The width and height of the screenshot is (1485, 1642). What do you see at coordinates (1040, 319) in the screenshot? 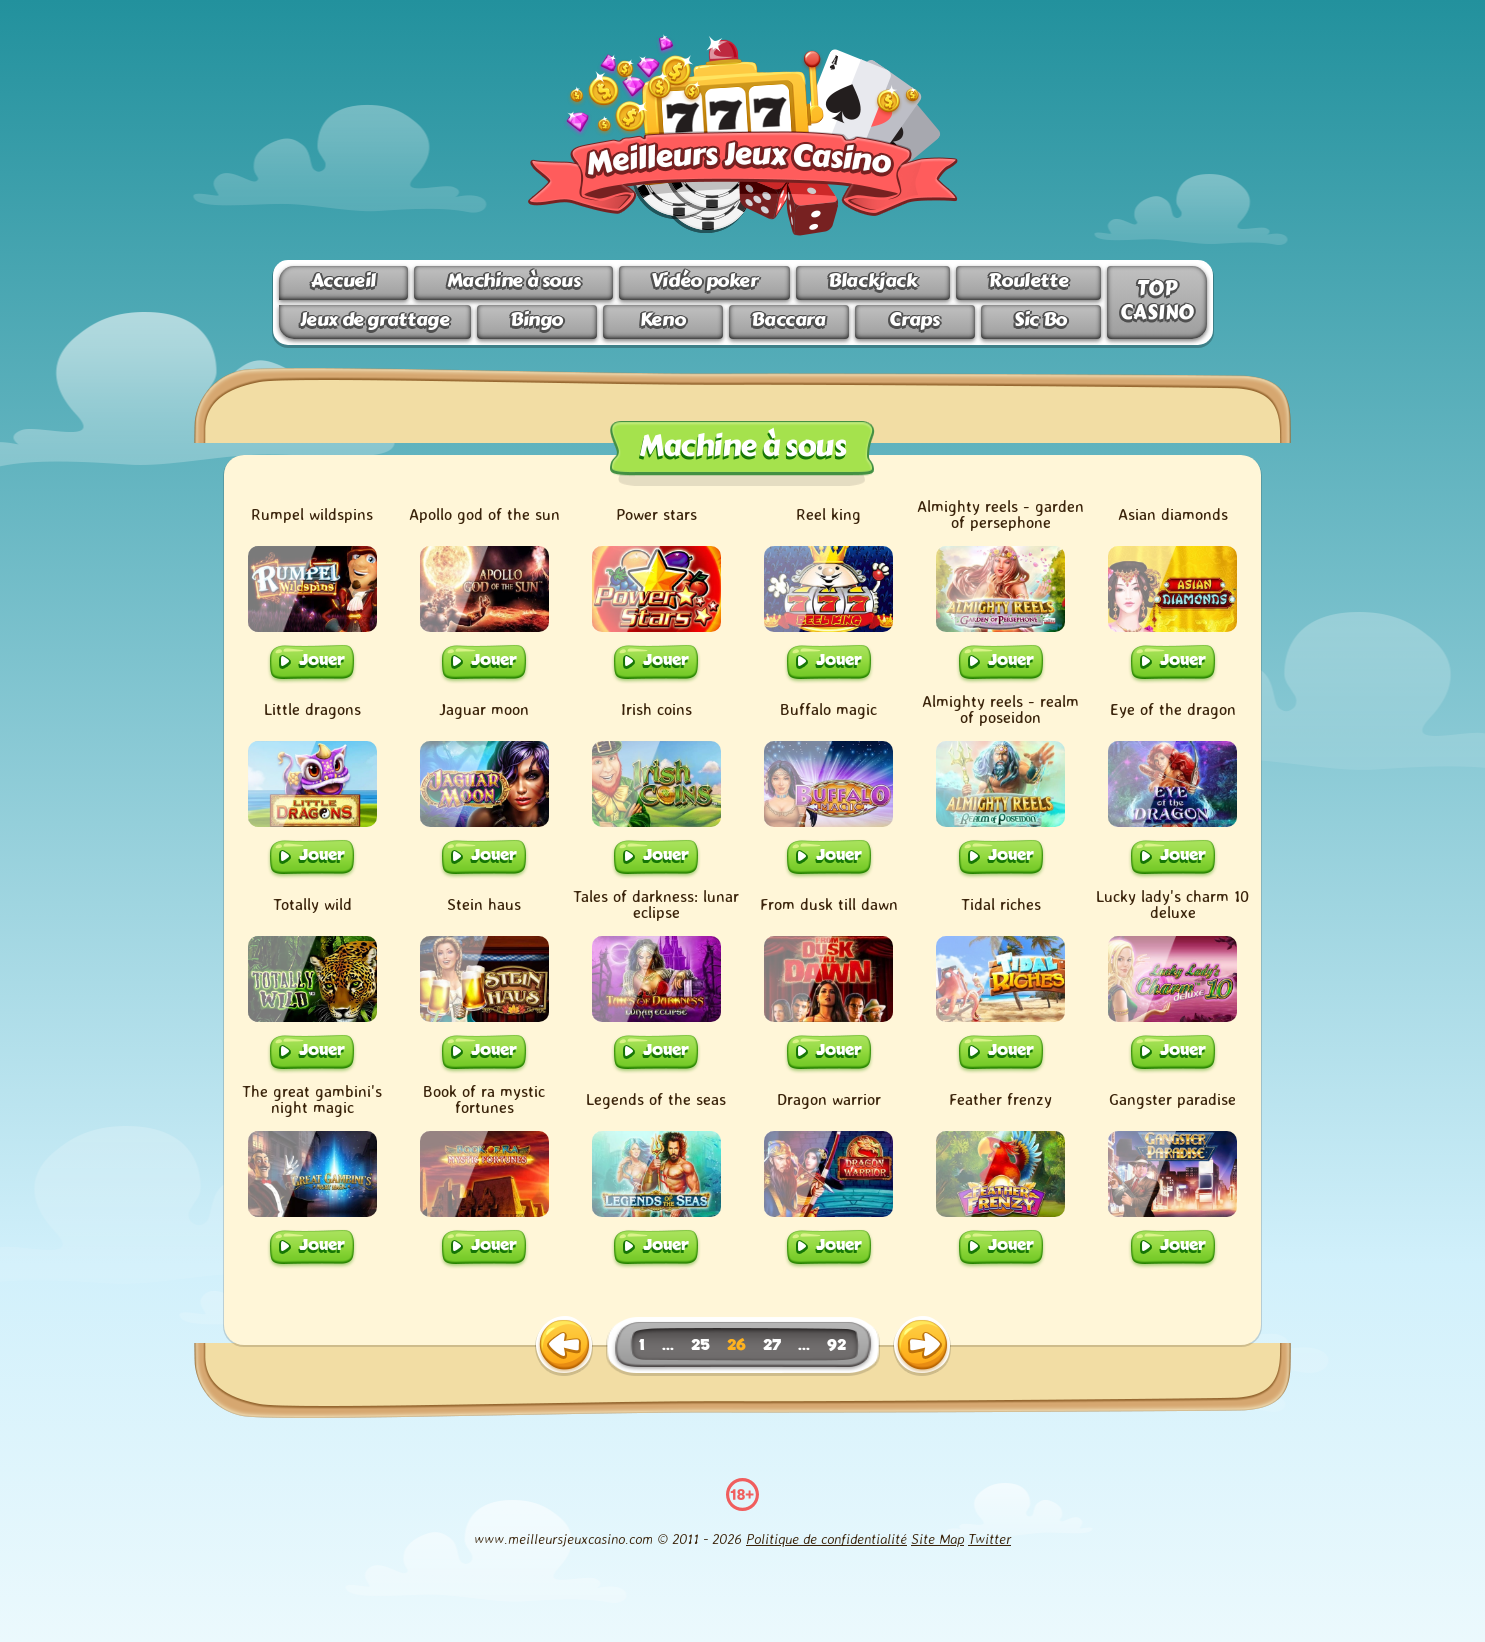
I see `Sic Bo` at bounding box center [1040, 319].